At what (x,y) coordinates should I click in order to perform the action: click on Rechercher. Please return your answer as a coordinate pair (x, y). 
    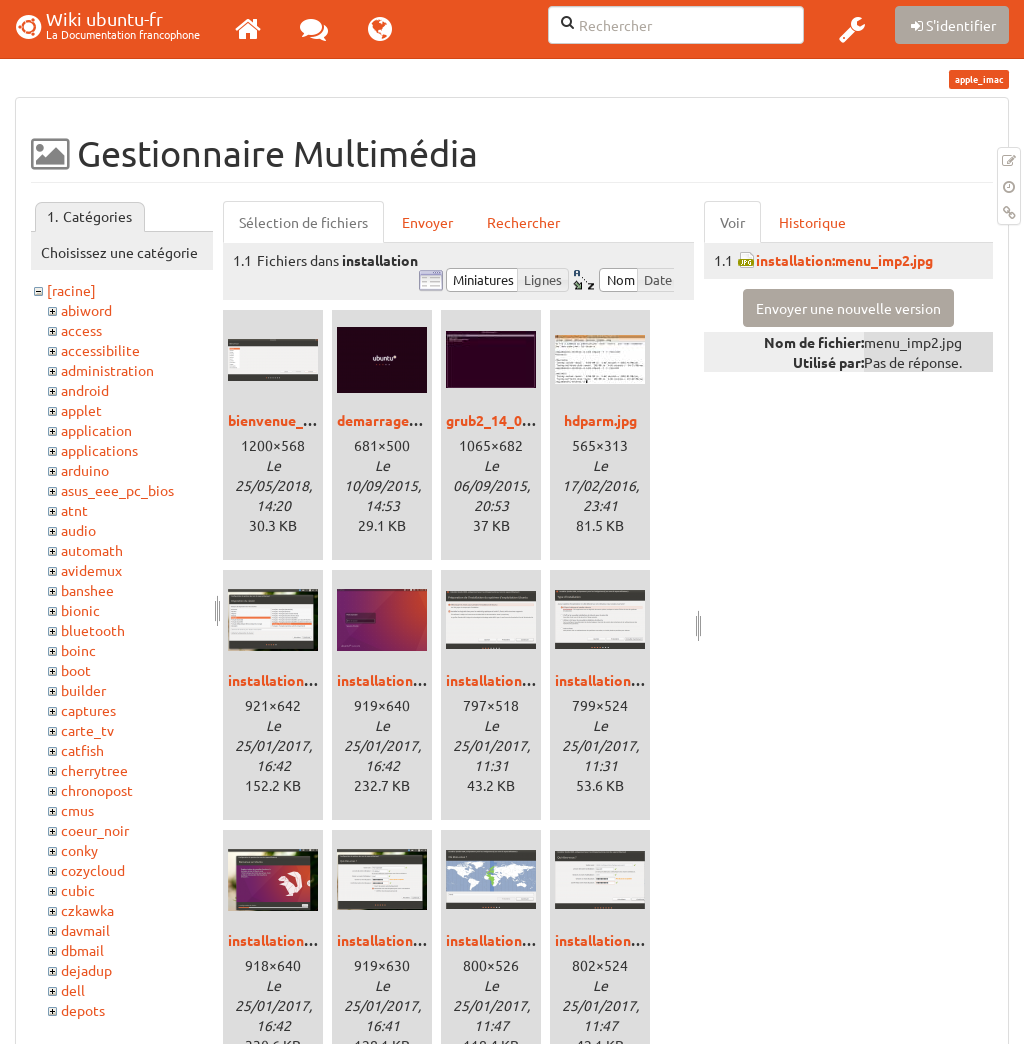
    Looking at the image, I should click on (523, 222).